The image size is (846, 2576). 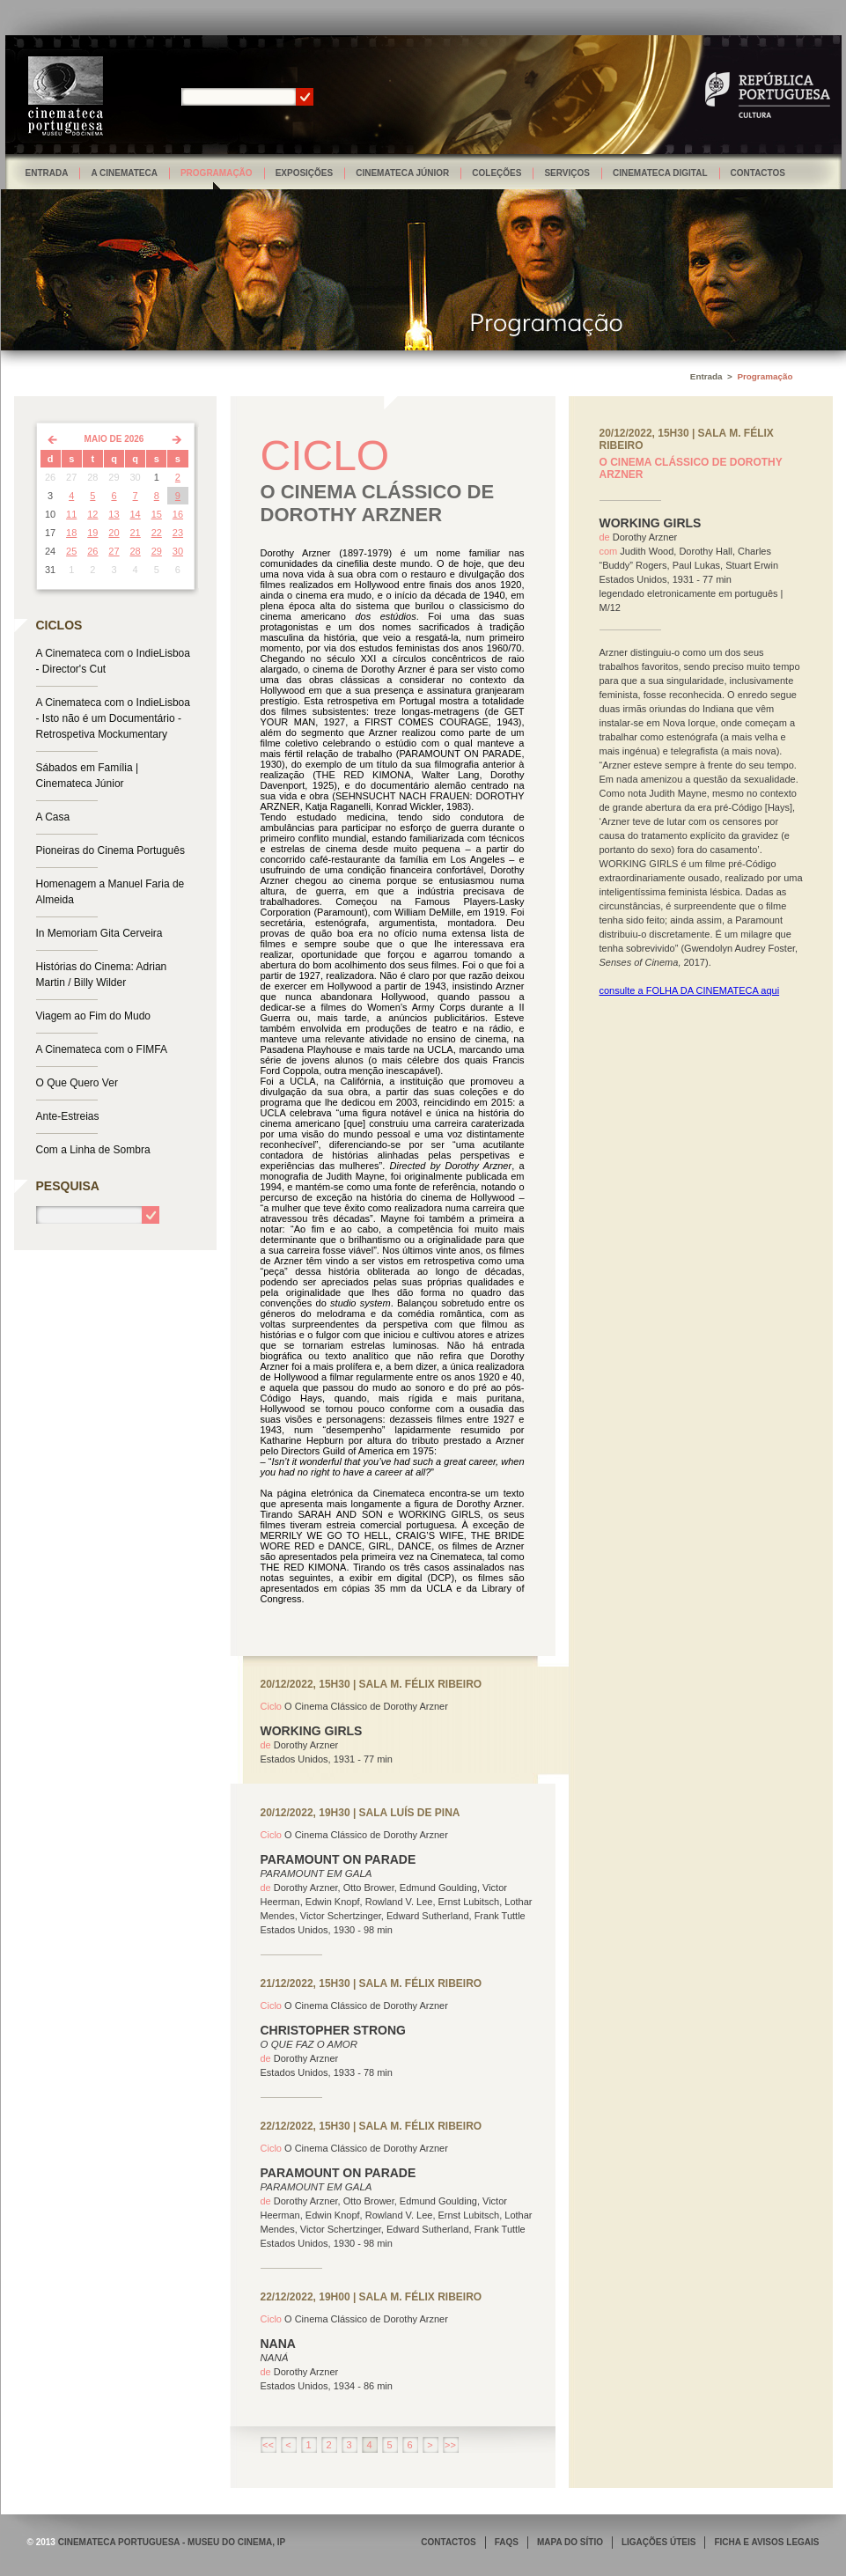 What do you see at coordinates (101, 1049) in the screenshot?
I see `A Cinemateca com o FIMFA` at bounding box center [101, 1049].